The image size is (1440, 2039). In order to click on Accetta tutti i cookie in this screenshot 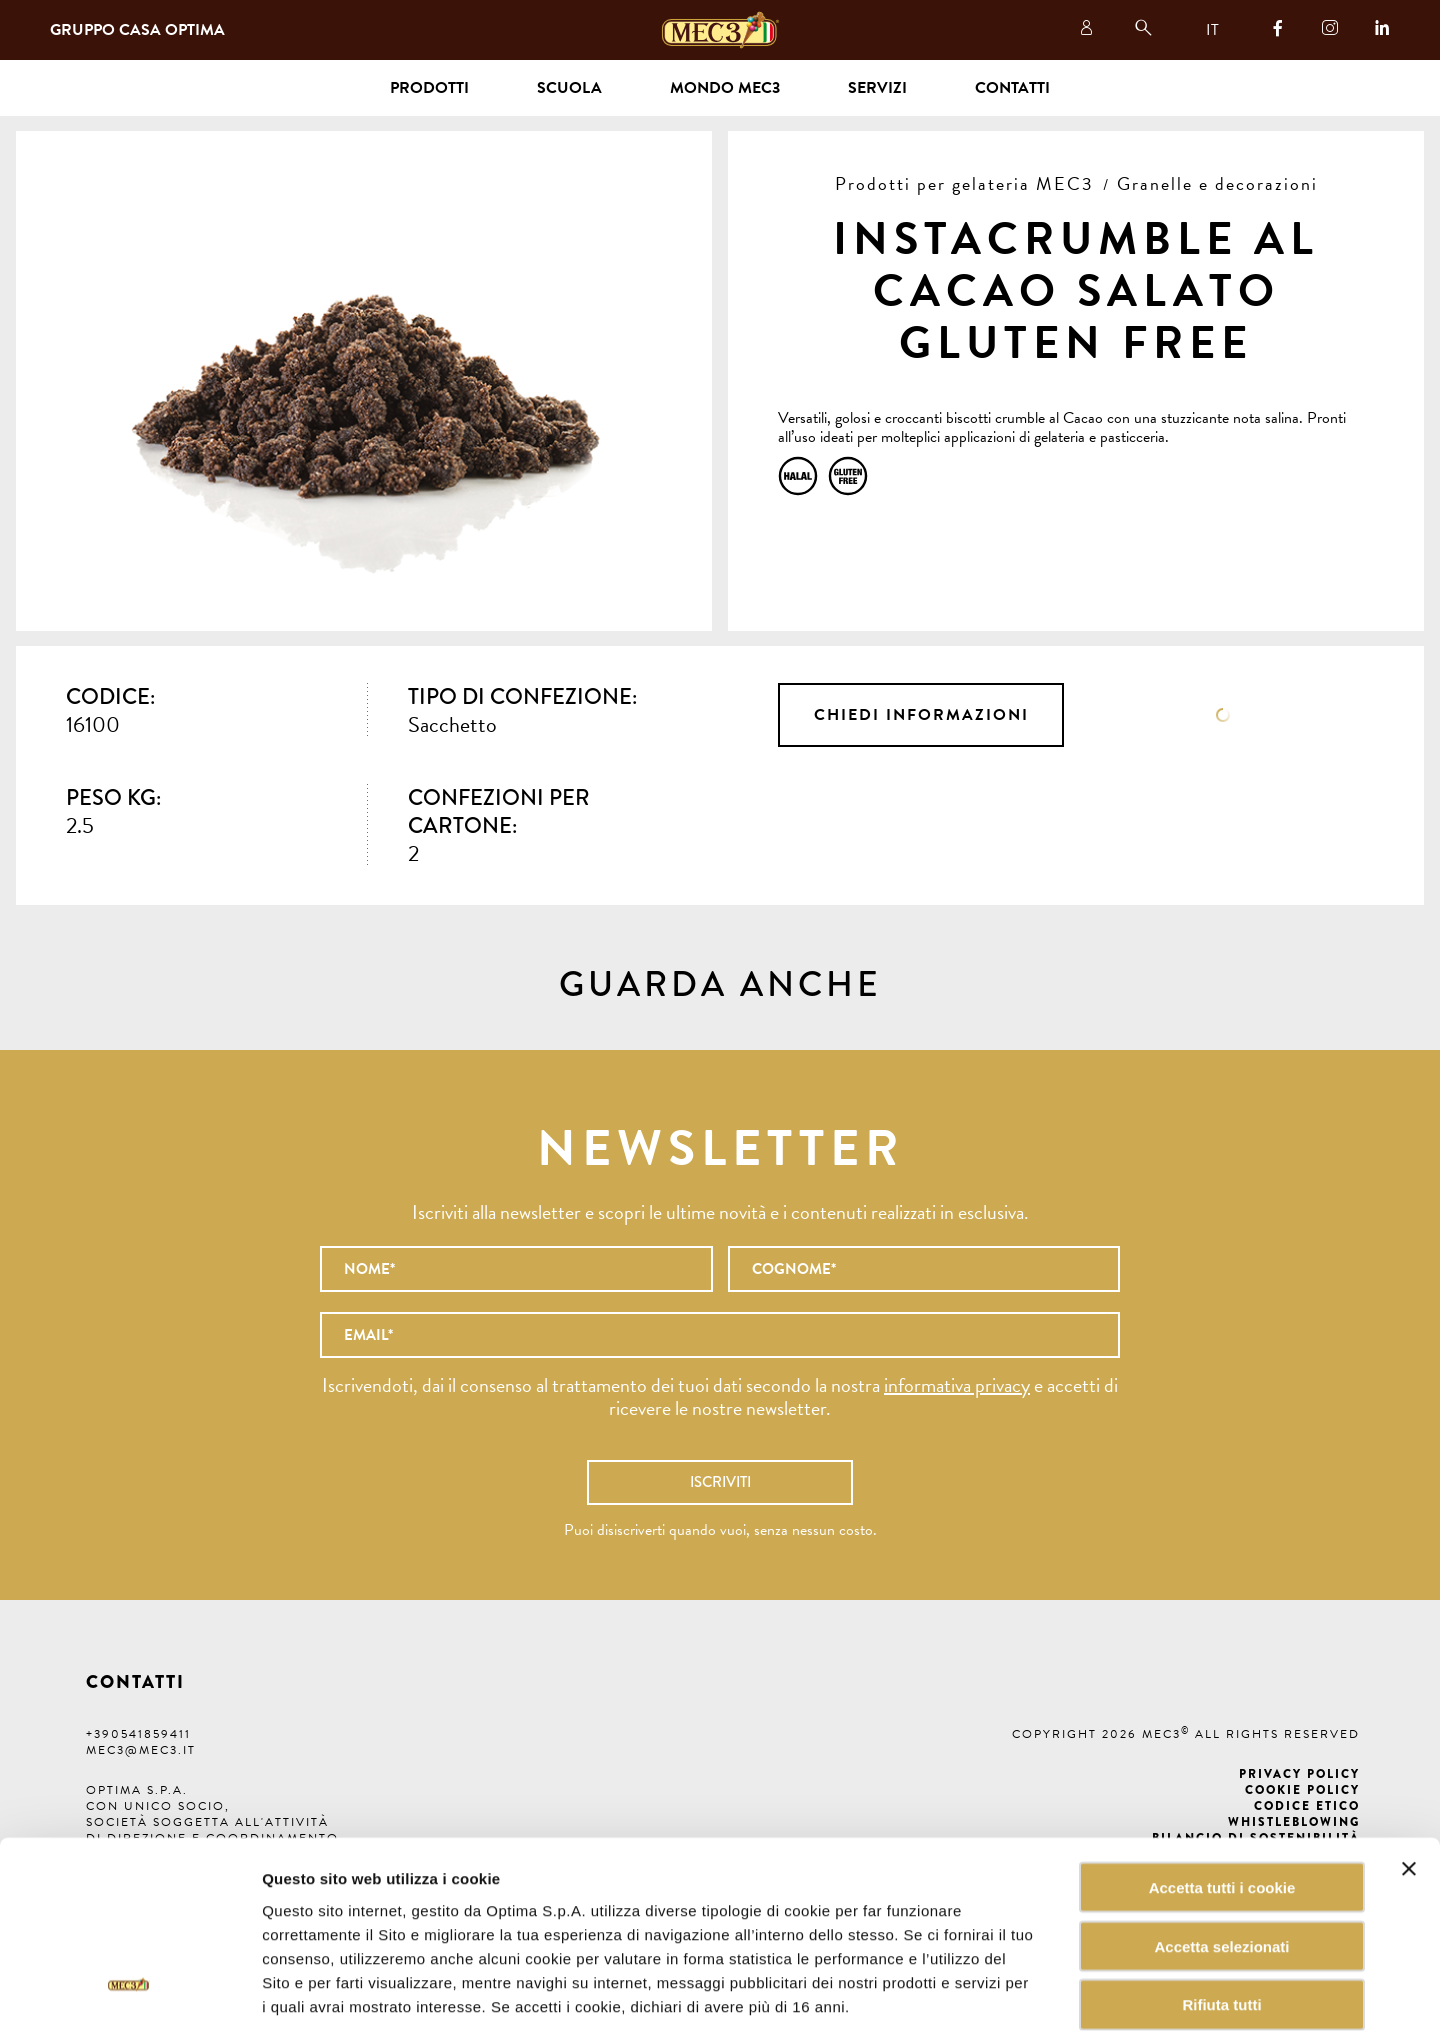, I will do `click(1222, 1793)`.